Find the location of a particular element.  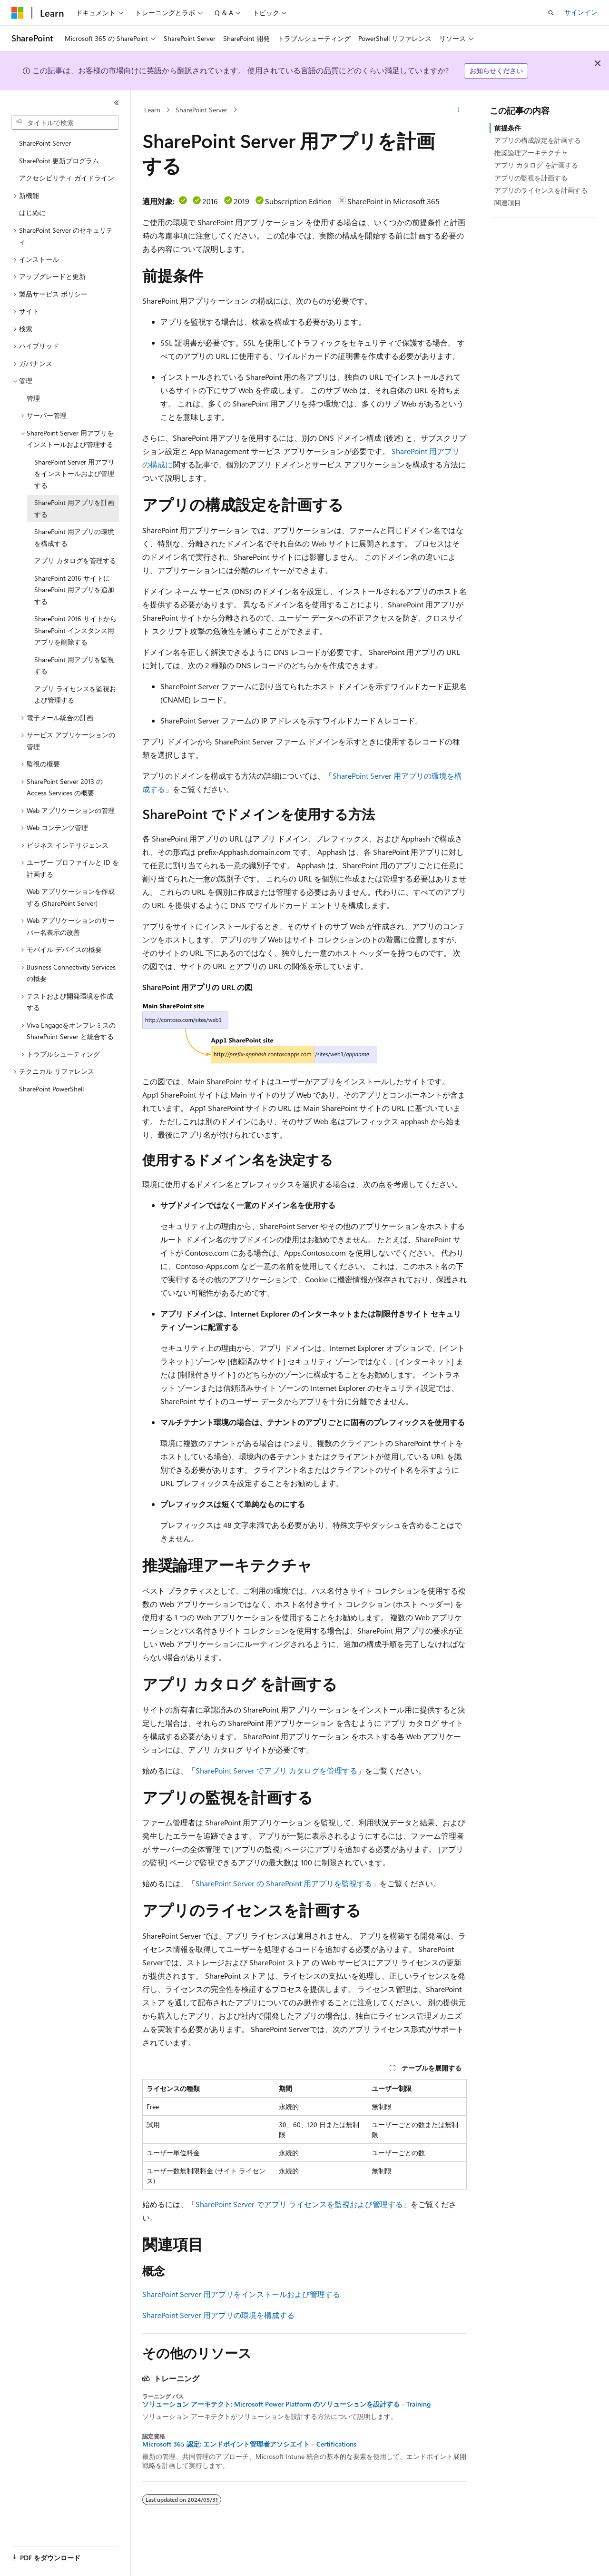

アプリの構成設定を計画する is located at coordinates (537, 140).